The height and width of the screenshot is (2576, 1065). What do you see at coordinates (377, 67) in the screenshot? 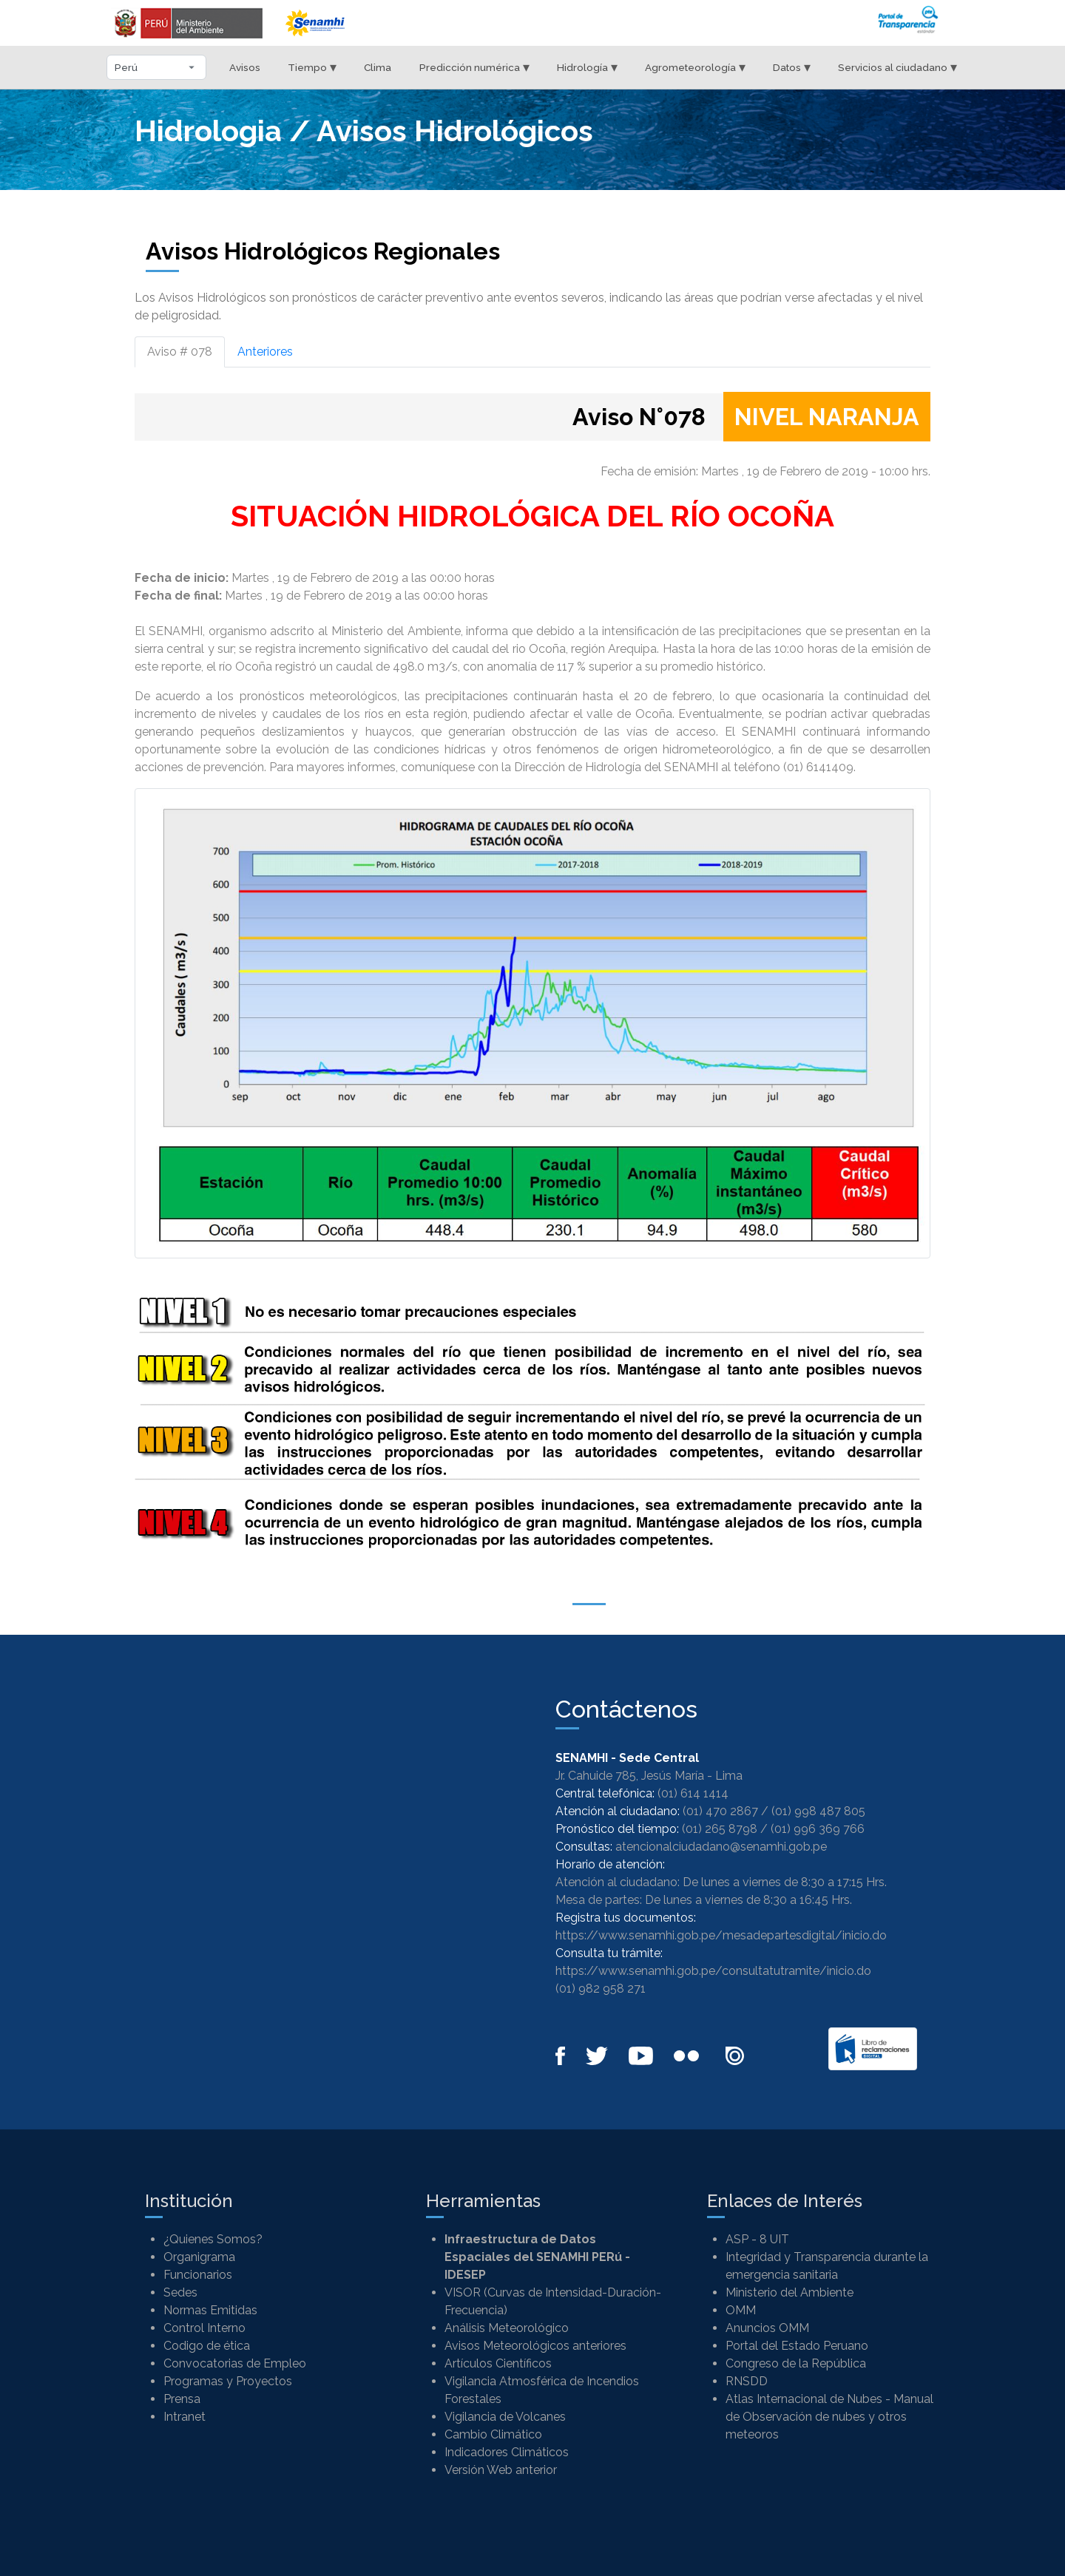
I see `Clima` at bounding box center [377, 67].